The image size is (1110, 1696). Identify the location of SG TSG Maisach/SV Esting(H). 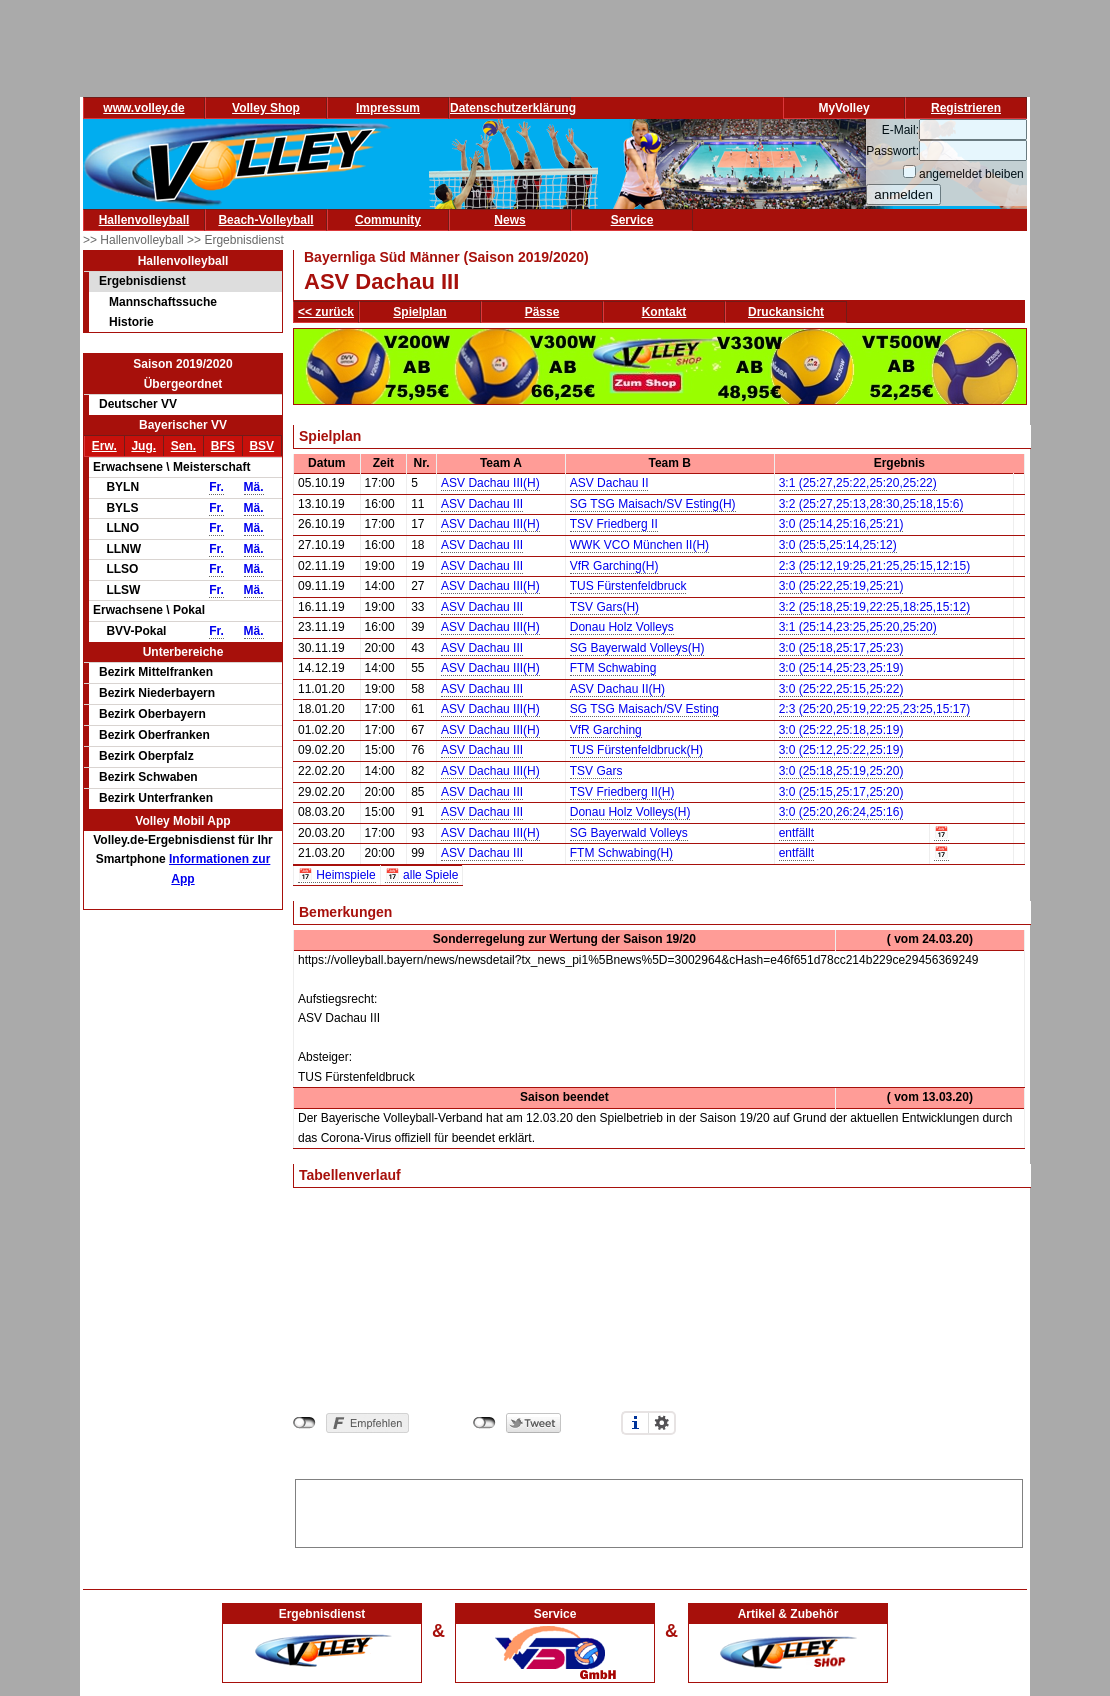
(653, 504).